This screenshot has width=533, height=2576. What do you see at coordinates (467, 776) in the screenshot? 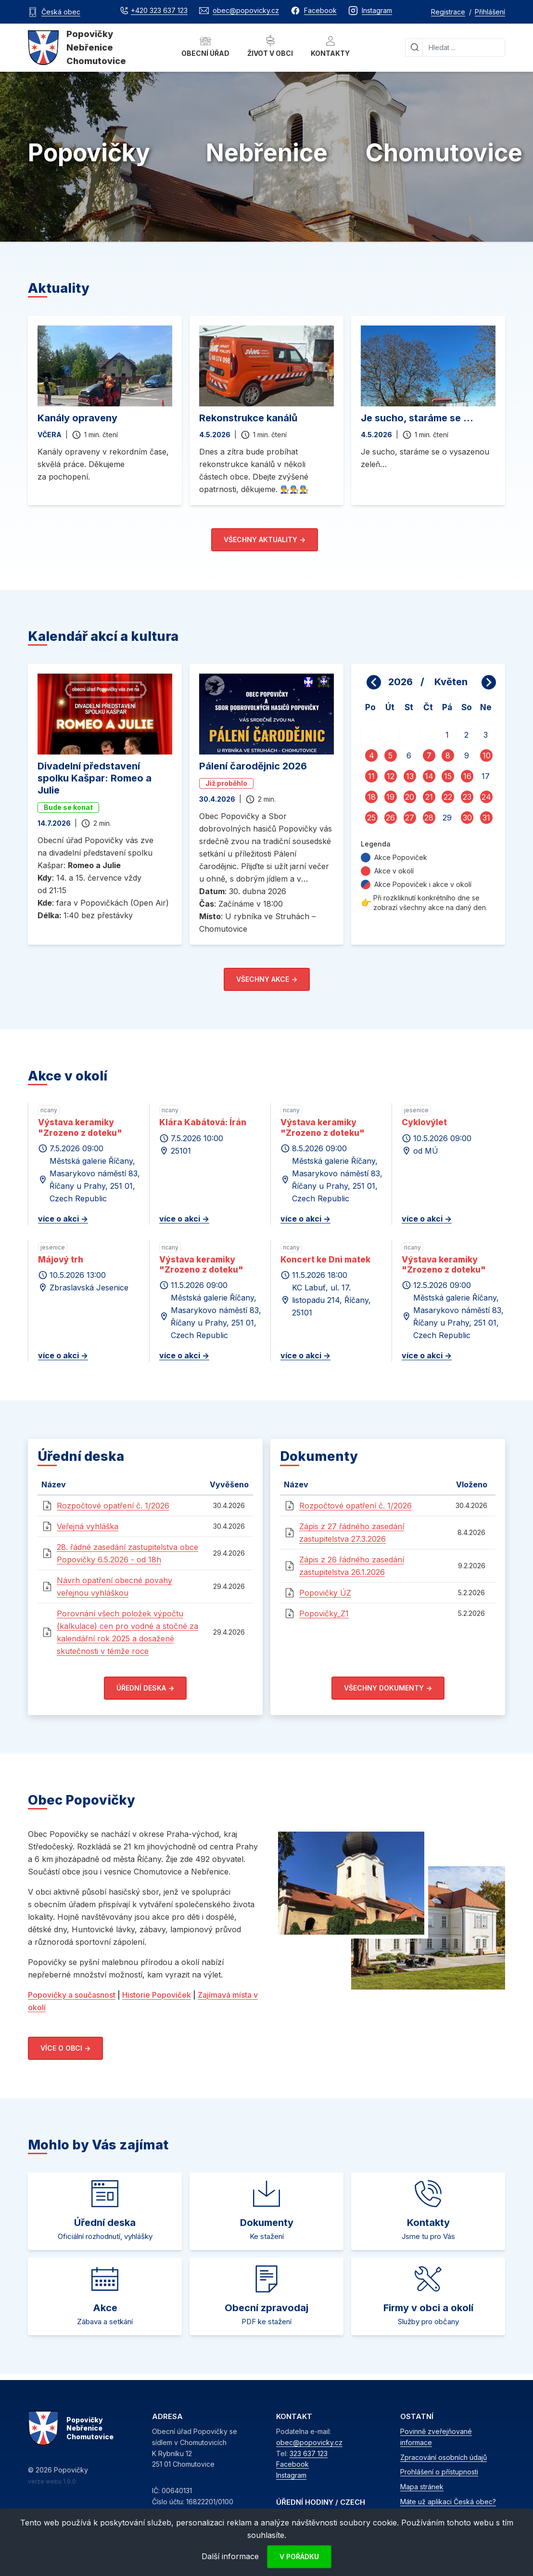
I see `16` at bounding box center [467, 776].